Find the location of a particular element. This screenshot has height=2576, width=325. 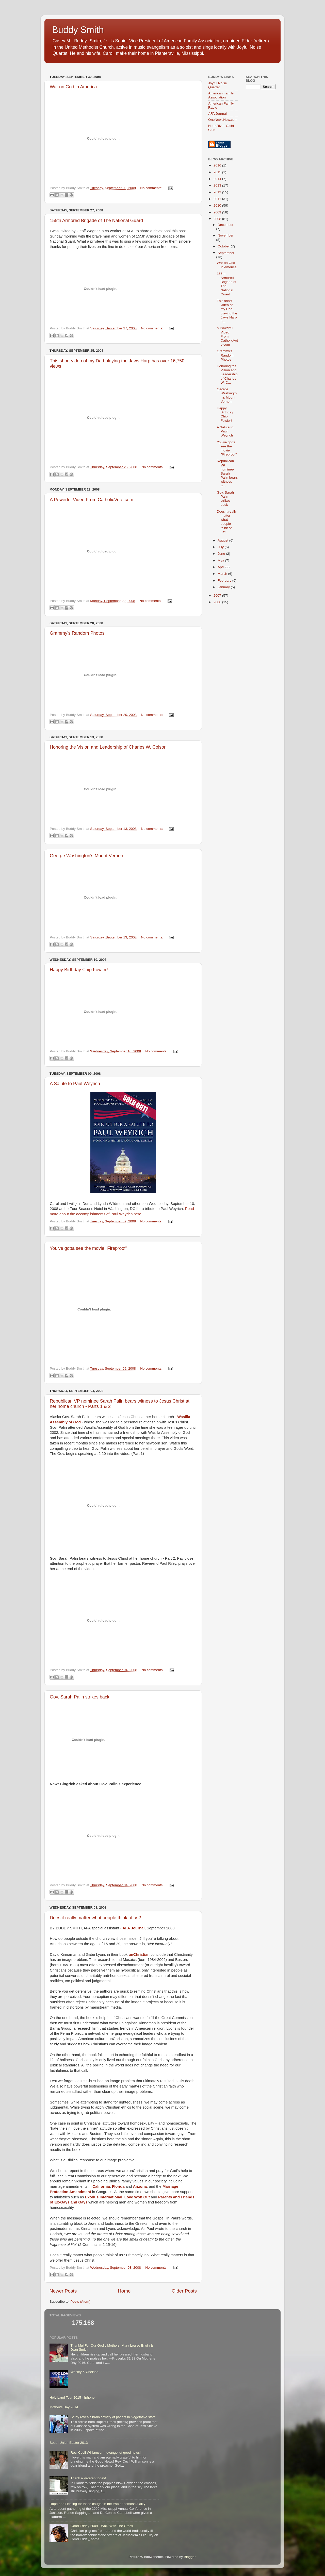

Joyful Noise Quartet is located at coordinates (217, 85).